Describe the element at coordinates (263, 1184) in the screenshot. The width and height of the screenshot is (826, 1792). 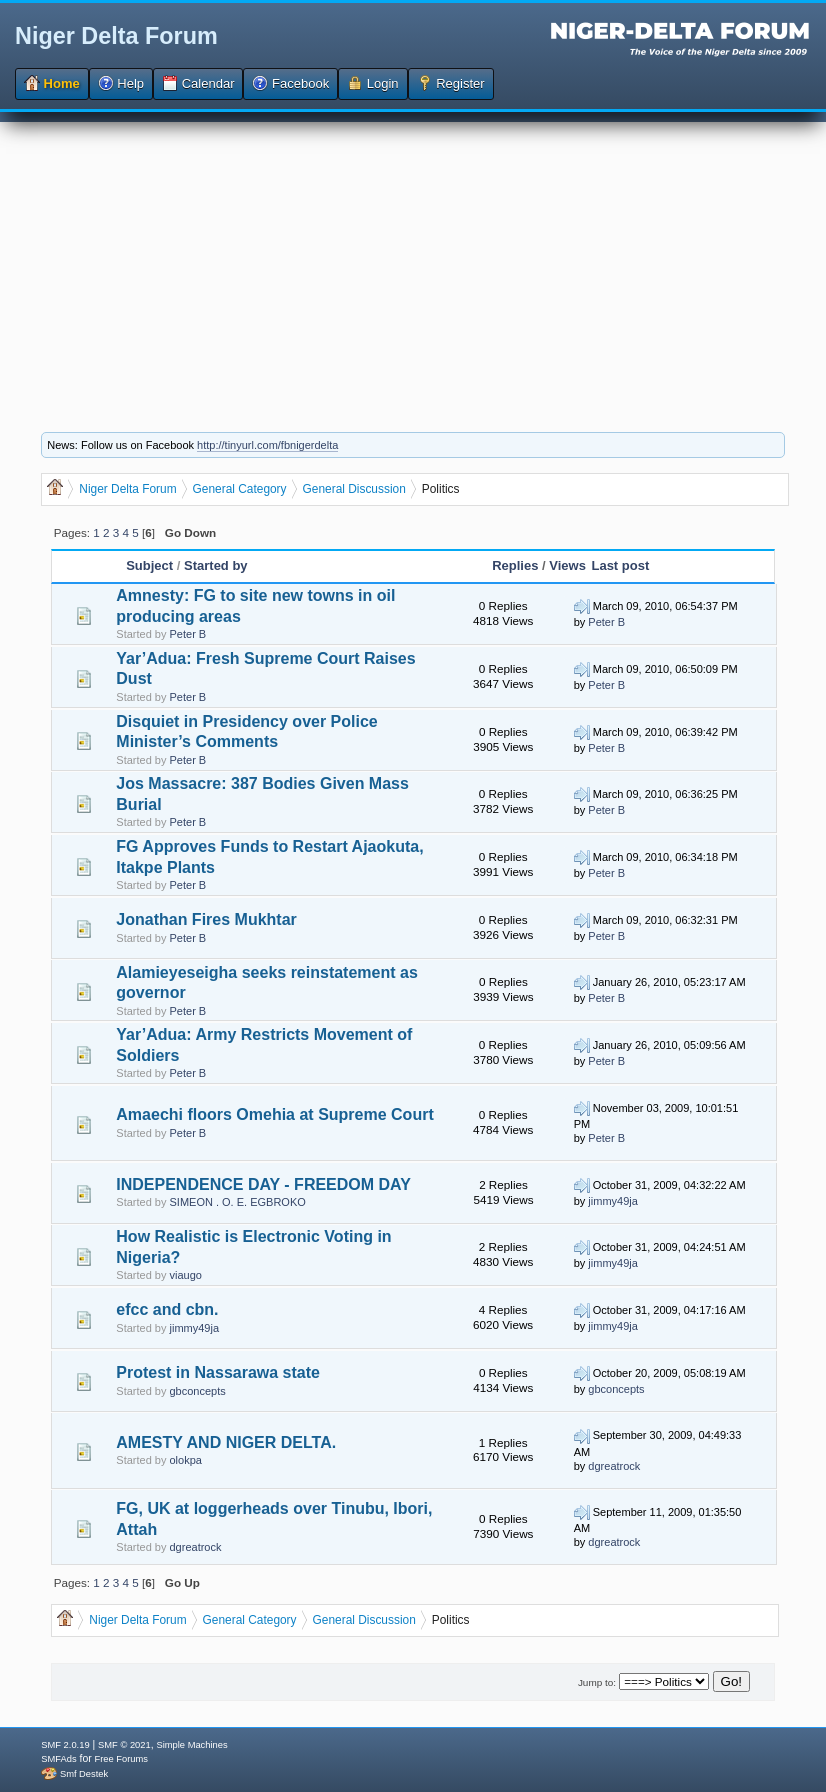
I see `INDEPENDENCE DAY - FREEDOM DAY` at that location.